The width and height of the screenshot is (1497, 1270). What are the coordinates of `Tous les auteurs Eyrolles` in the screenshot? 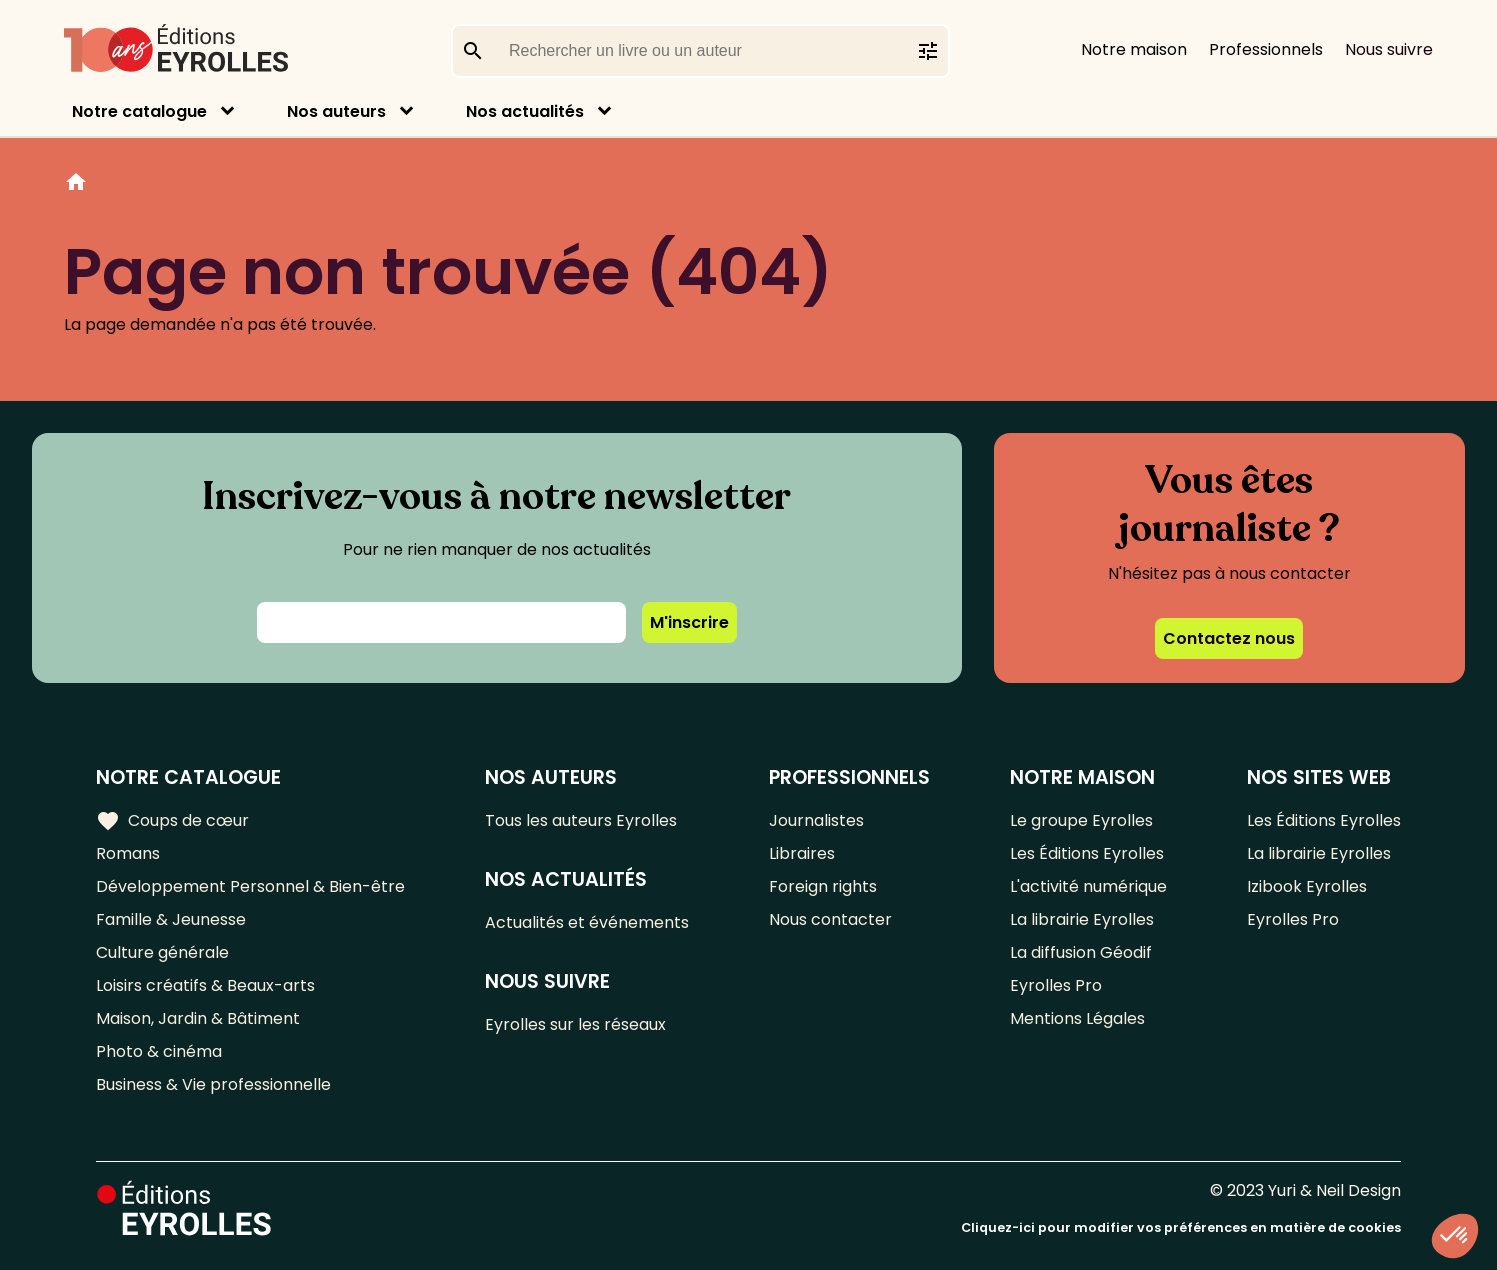 It's located at (581, 820).